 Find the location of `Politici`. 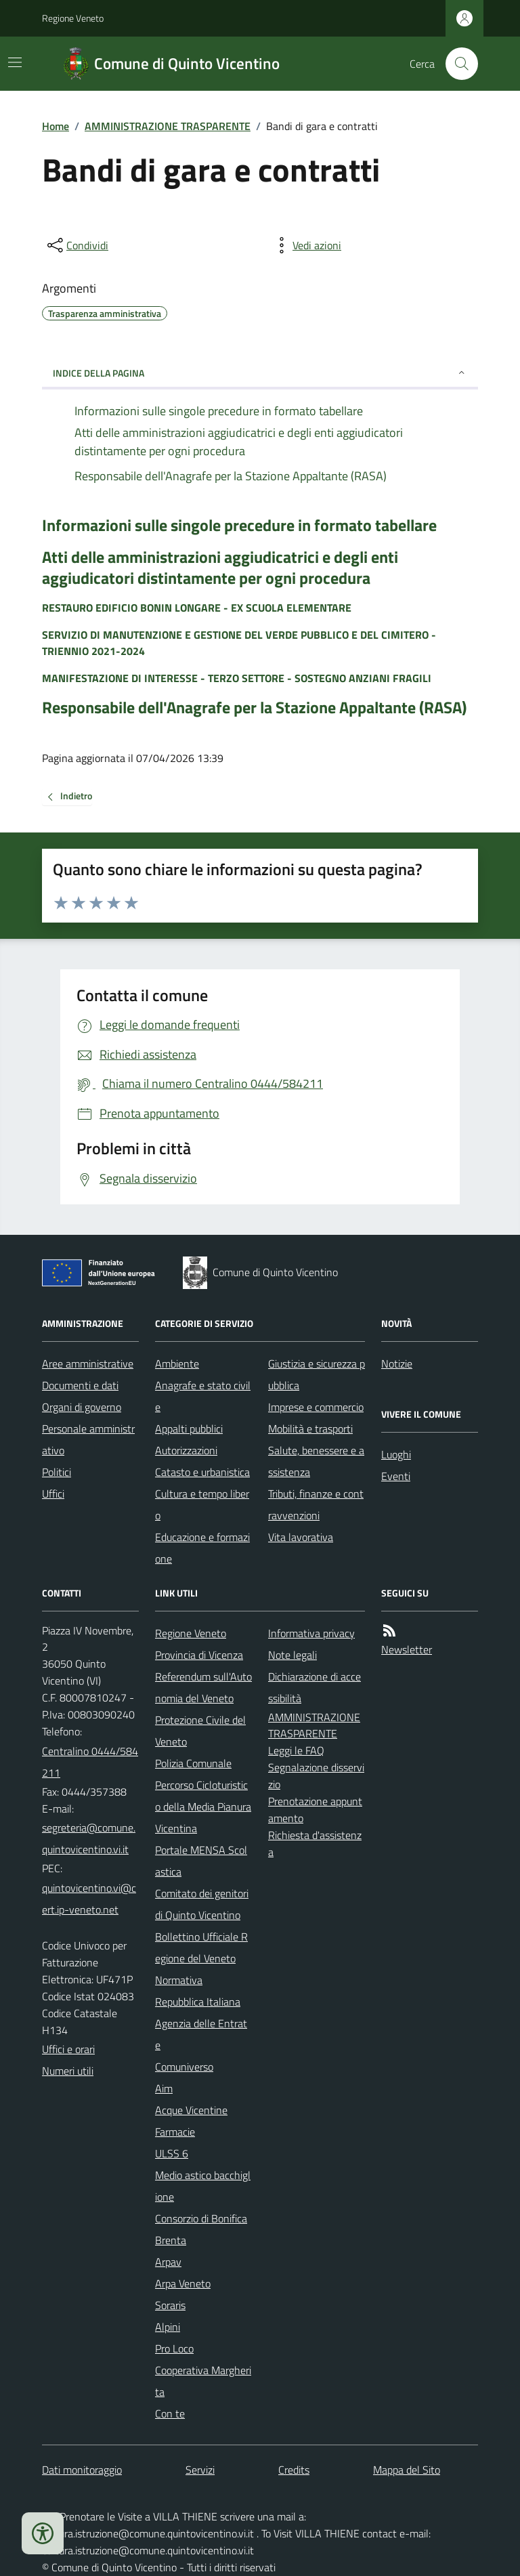

Politici is located at coordinates (56, 1472).